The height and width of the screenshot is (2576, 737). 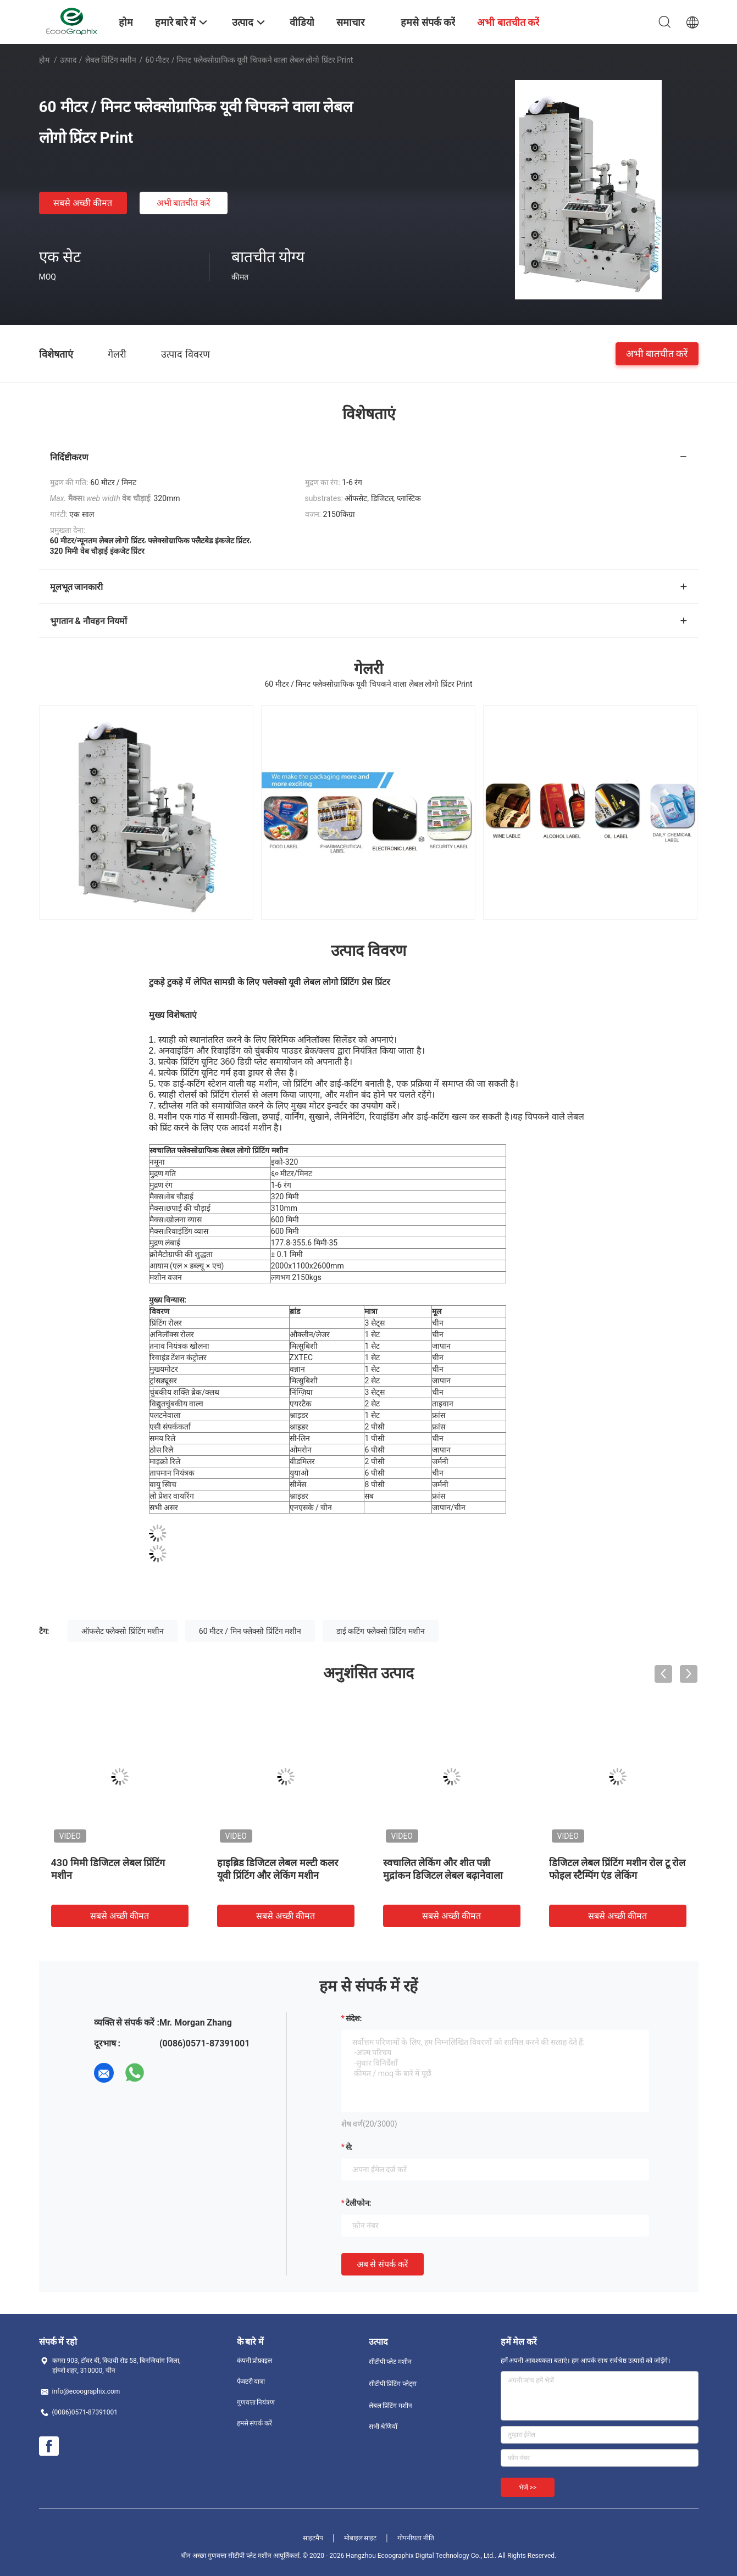 I want to click on अब से संपर्क करें, so click(x=383, y=2264).